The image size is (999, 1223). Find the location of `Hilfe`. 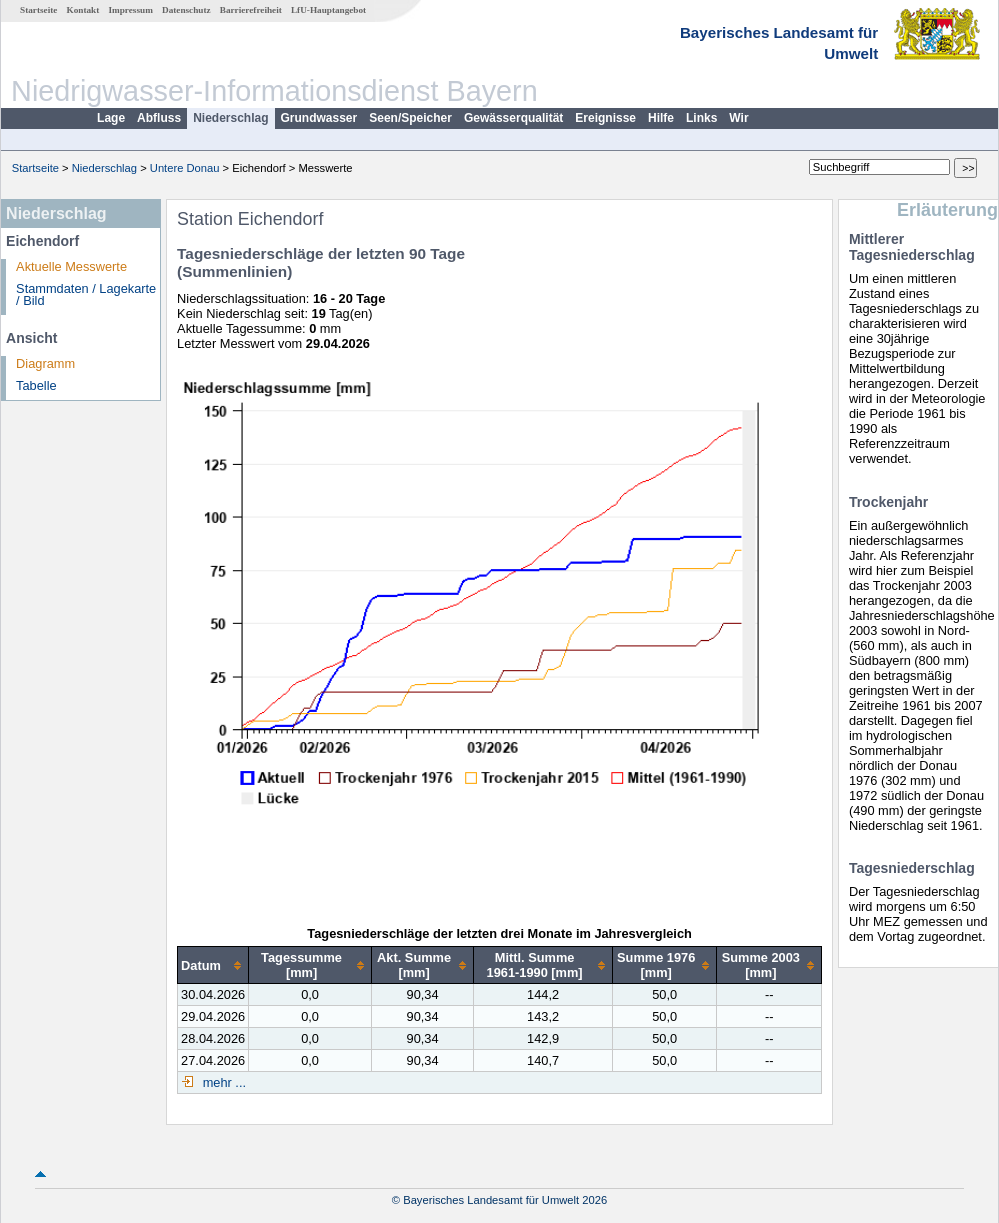

Hilfe is located at coordinates (661, 118).